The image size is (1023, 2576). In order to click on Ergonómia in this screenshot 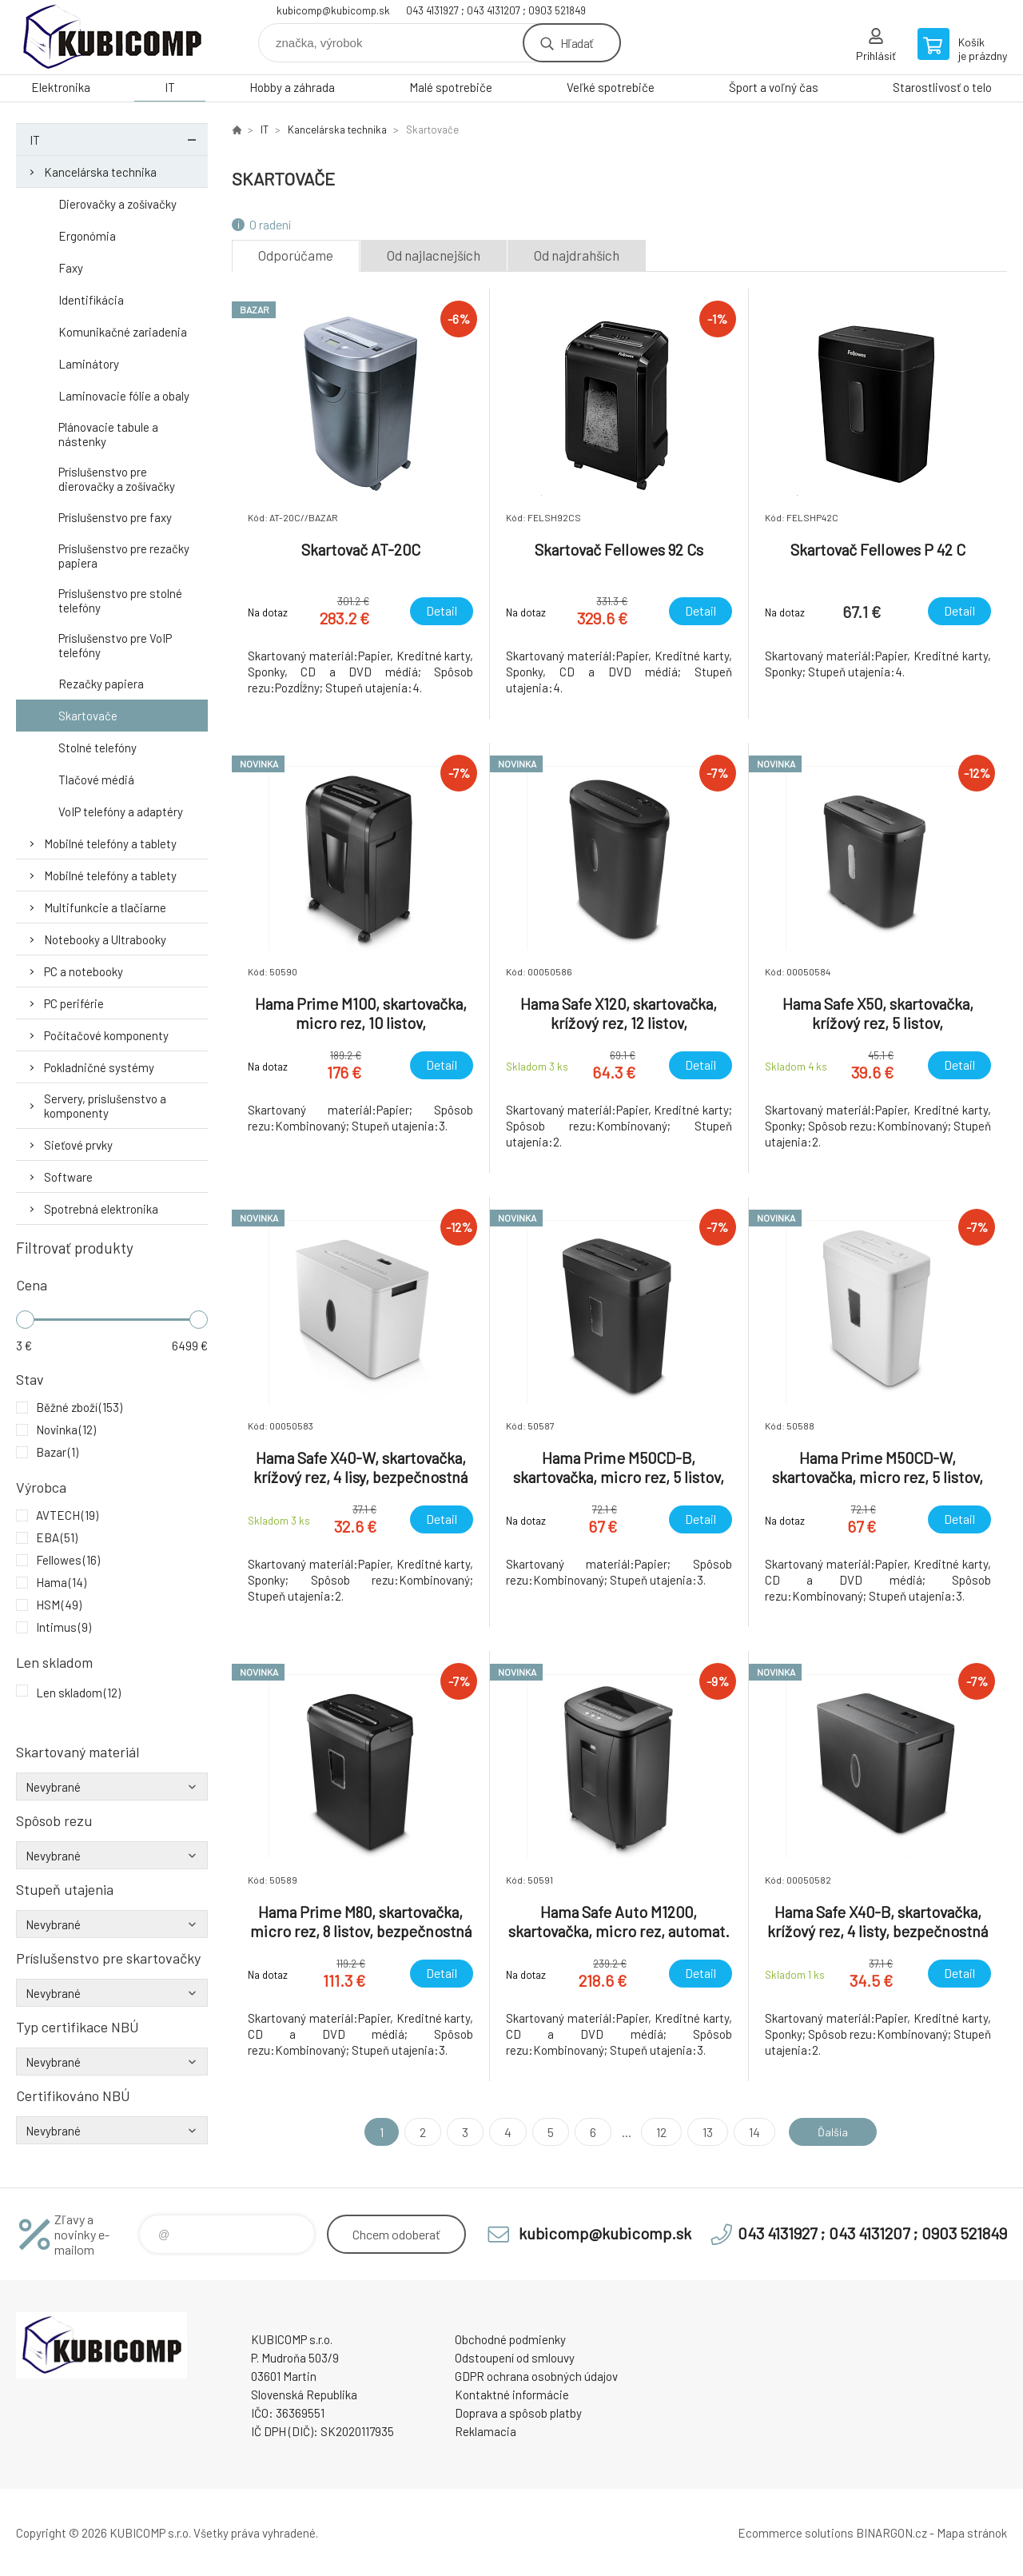, I will do `click(87, 236)`.